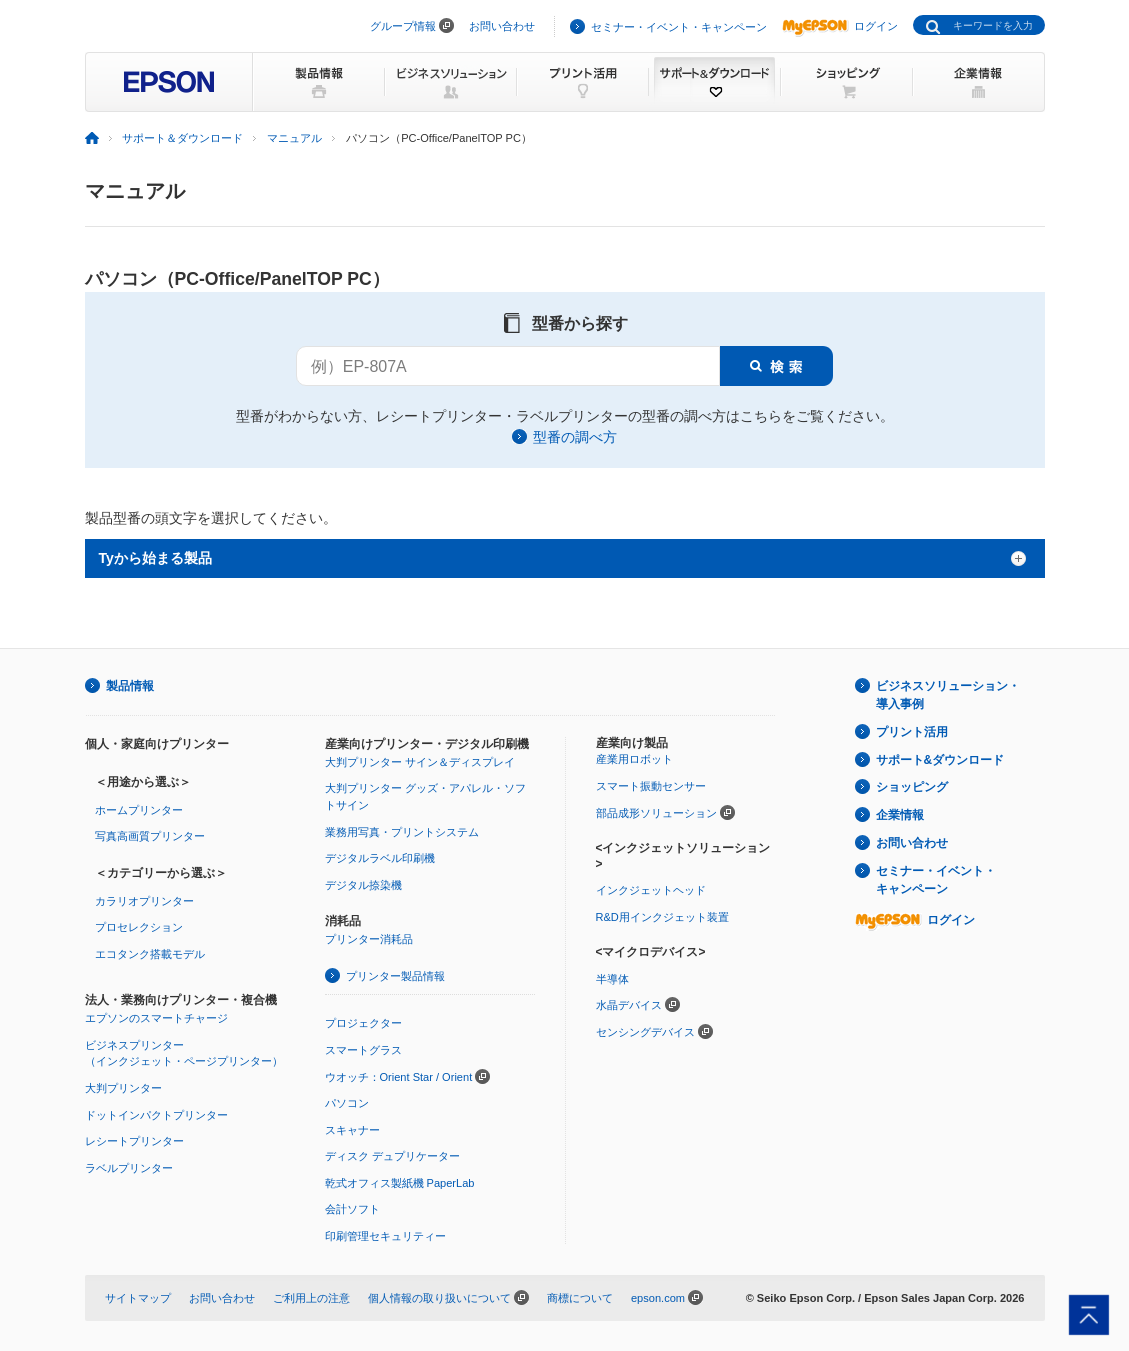  Describe the element at coordinates (134, 1141) in the screenshot. I see `レシートプリンター` at that location.